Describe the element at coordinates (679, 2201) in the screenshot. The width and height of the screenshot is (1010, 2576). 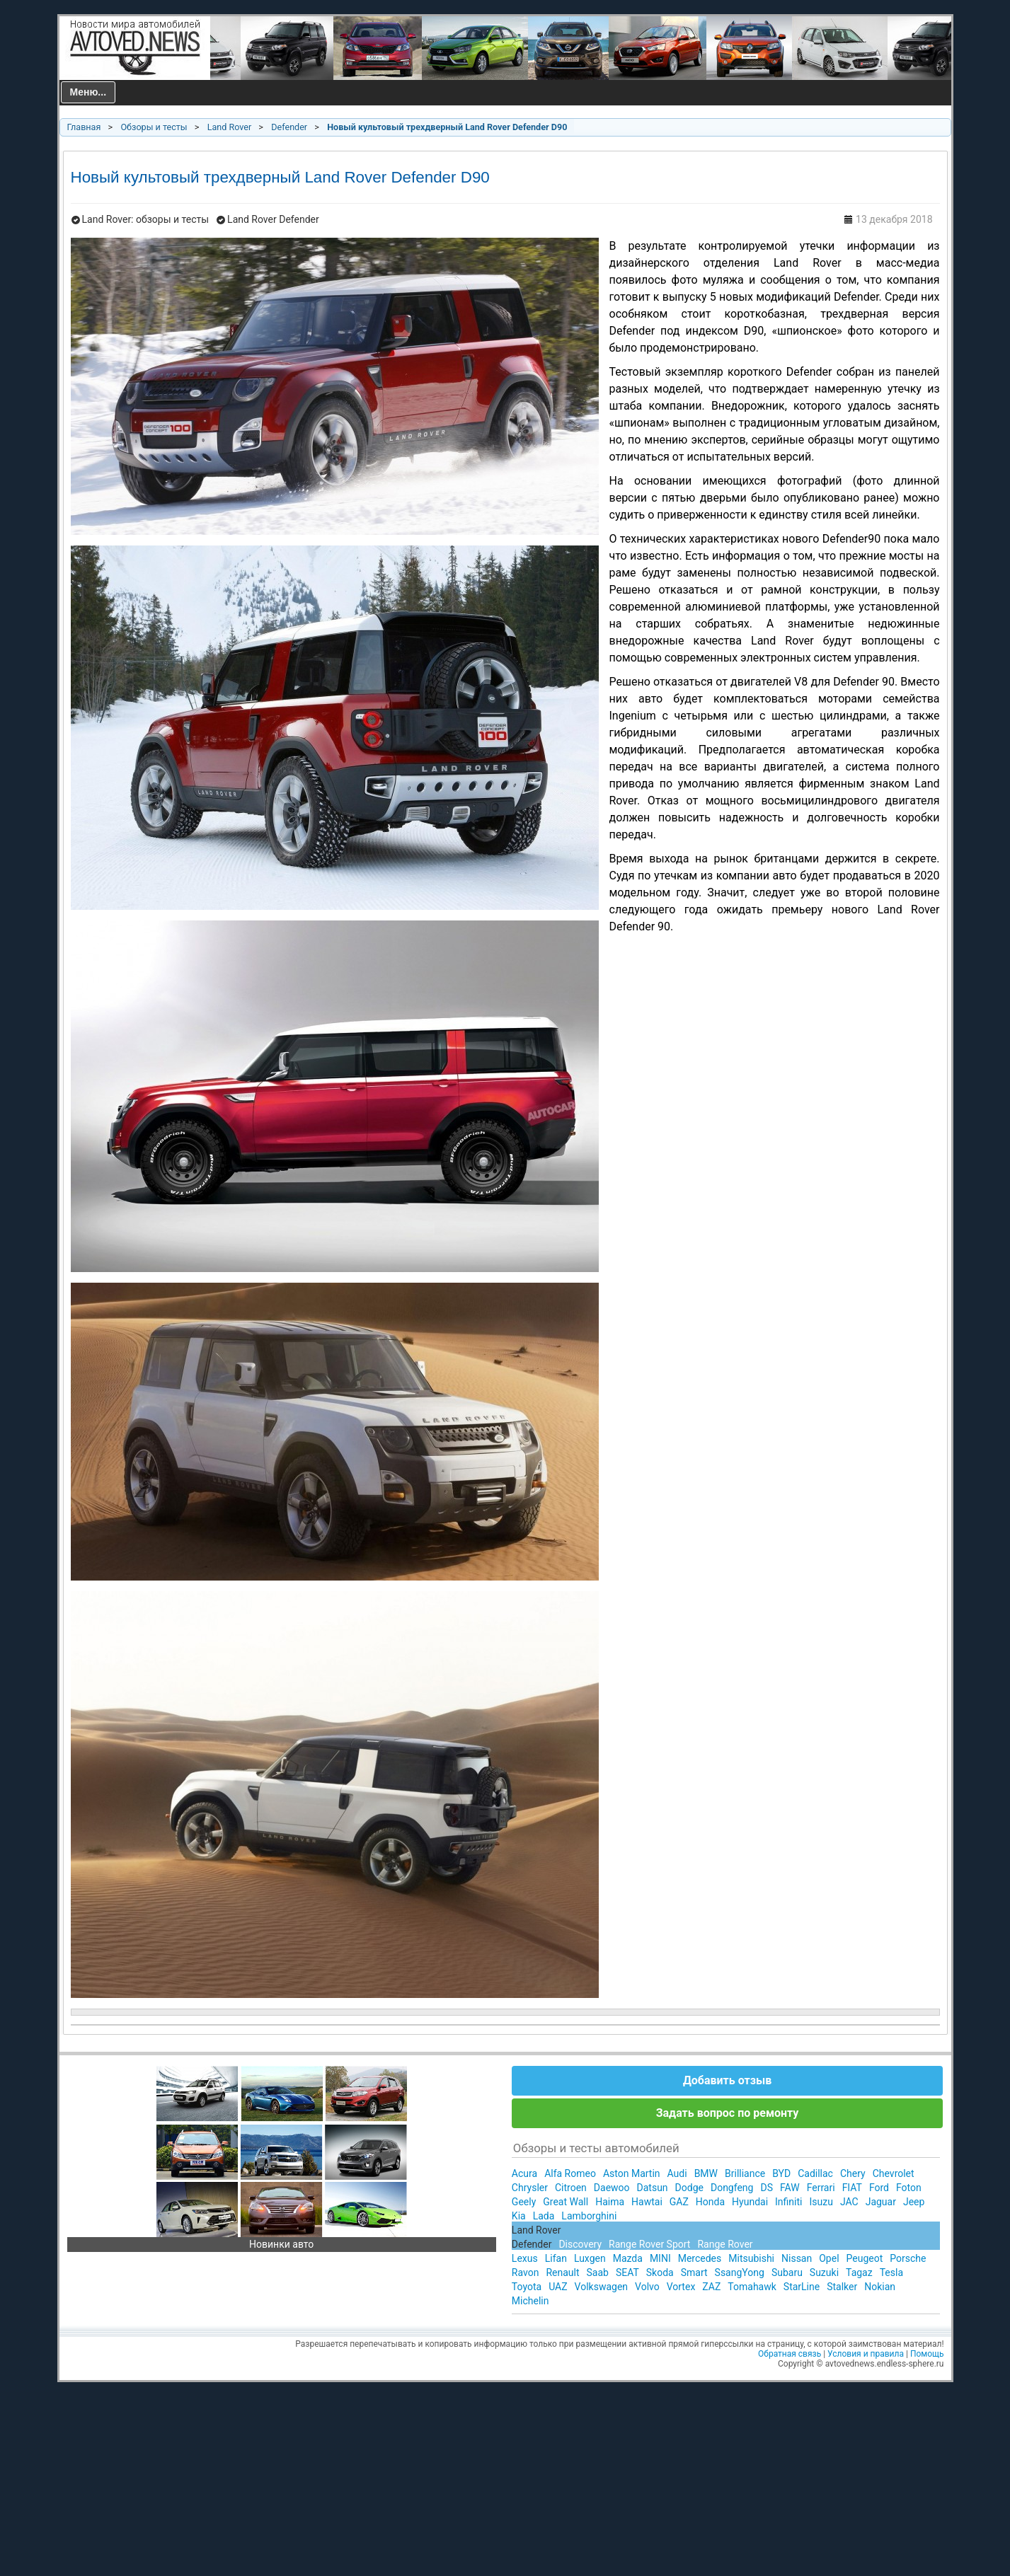
I see `GAZ` at that location.